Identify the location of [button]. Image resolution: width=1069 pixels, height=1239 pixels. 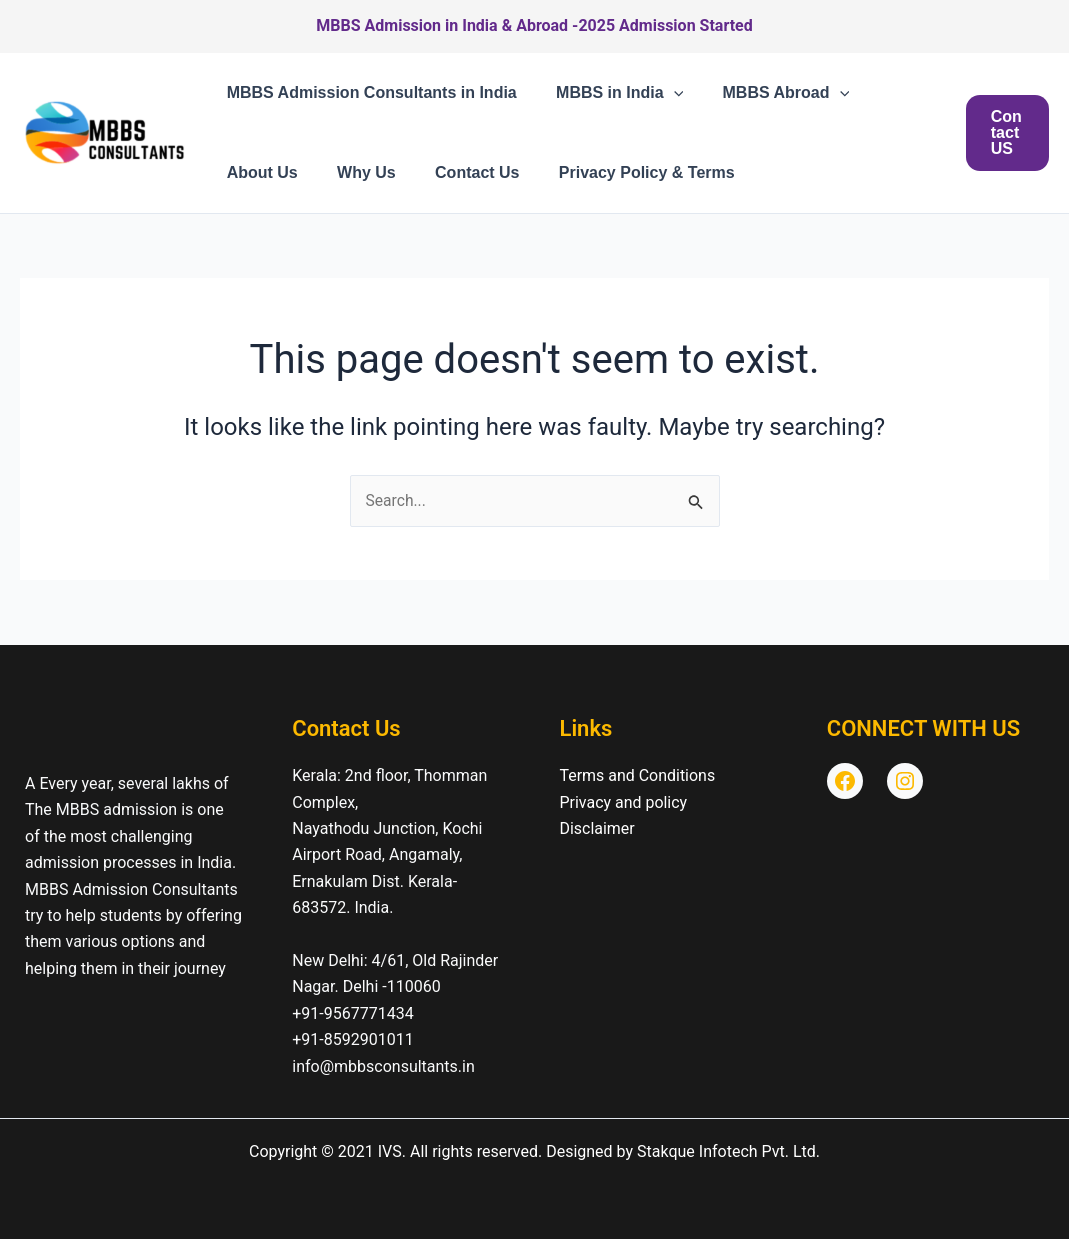
(663, 93).